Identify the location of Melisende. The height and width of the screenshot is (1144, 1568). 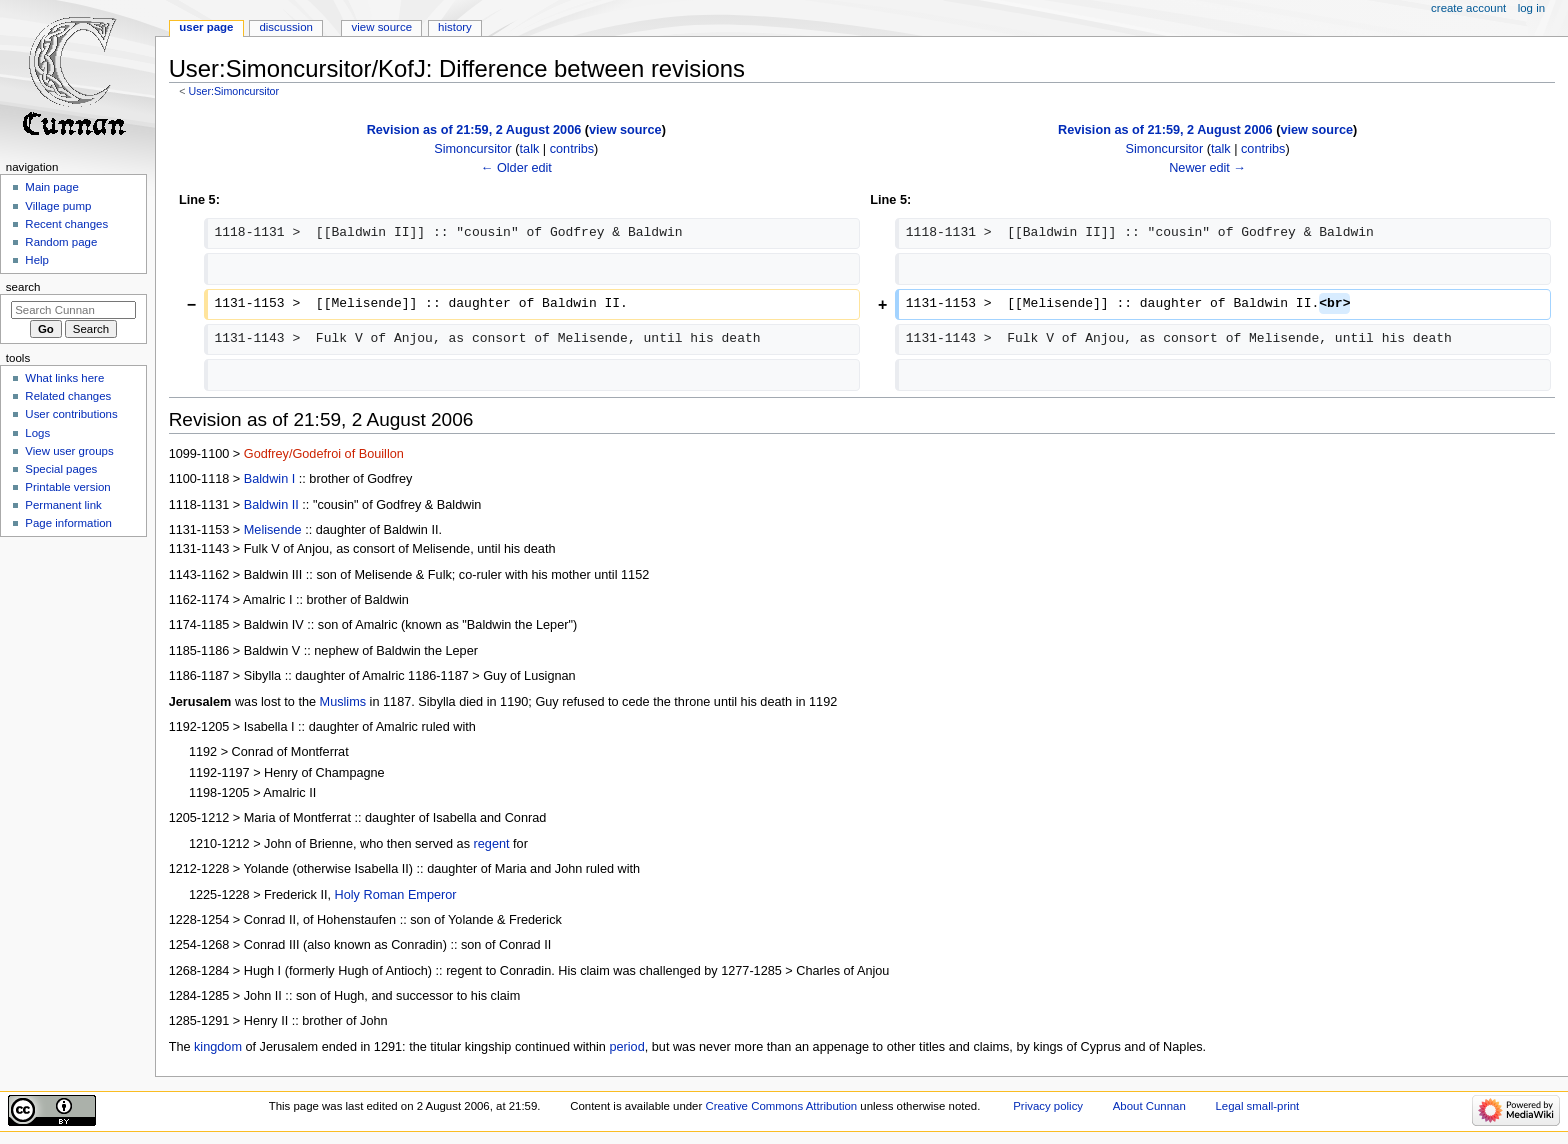
(273, 530).